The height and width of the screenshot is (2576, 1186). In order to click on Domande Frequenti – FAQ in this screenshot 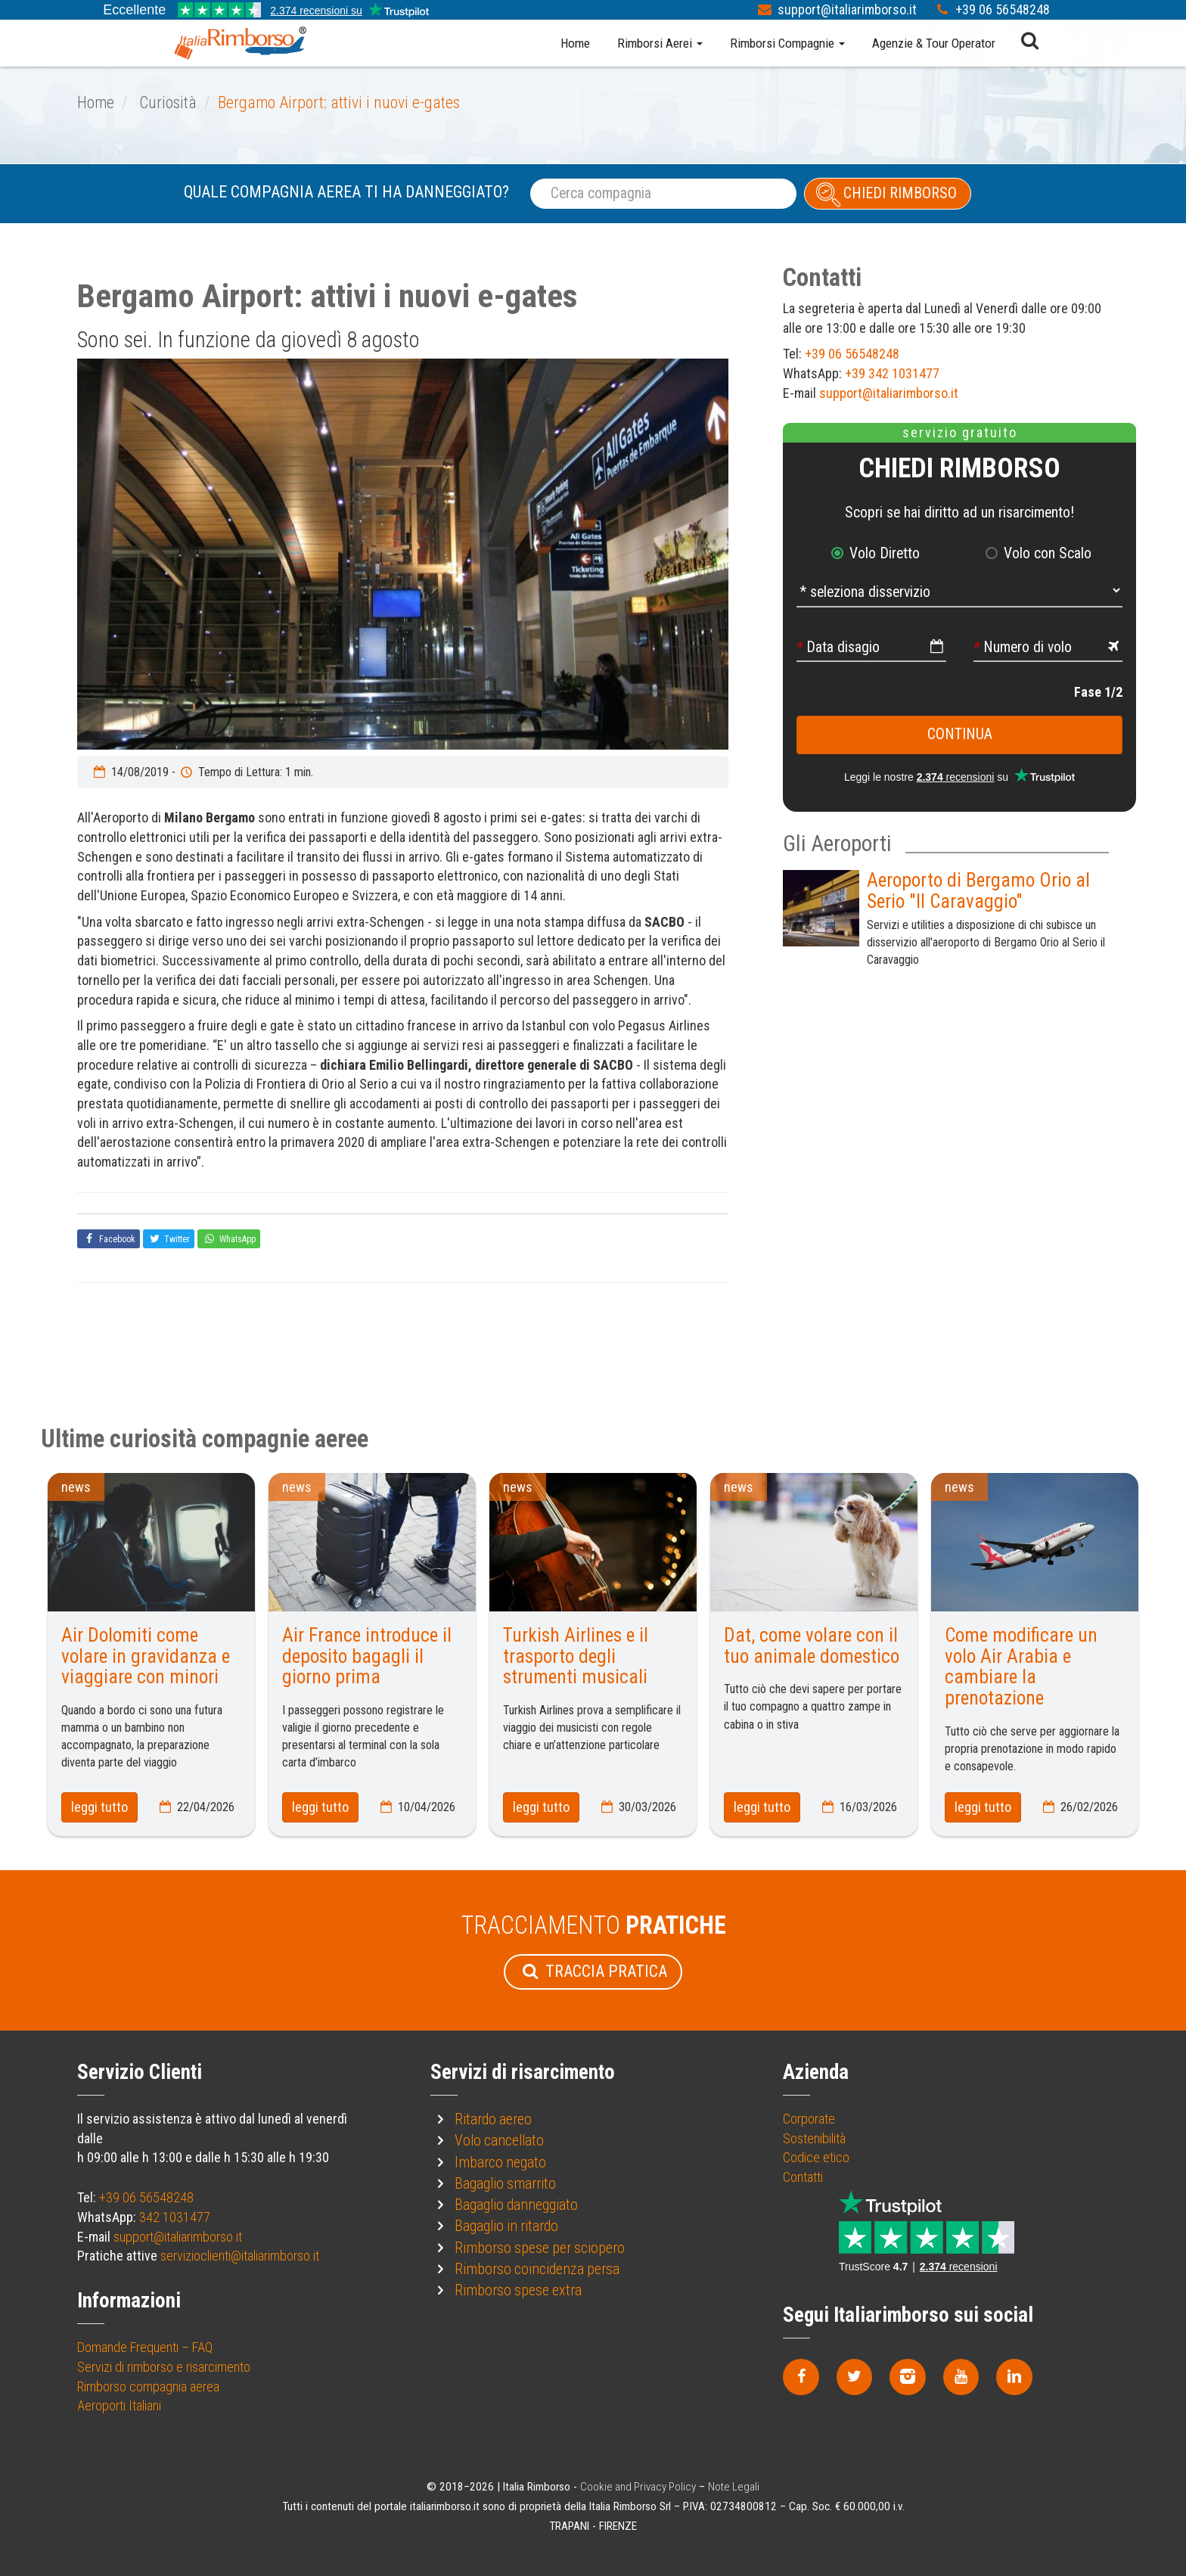, I will do `click(145, 2347)`.